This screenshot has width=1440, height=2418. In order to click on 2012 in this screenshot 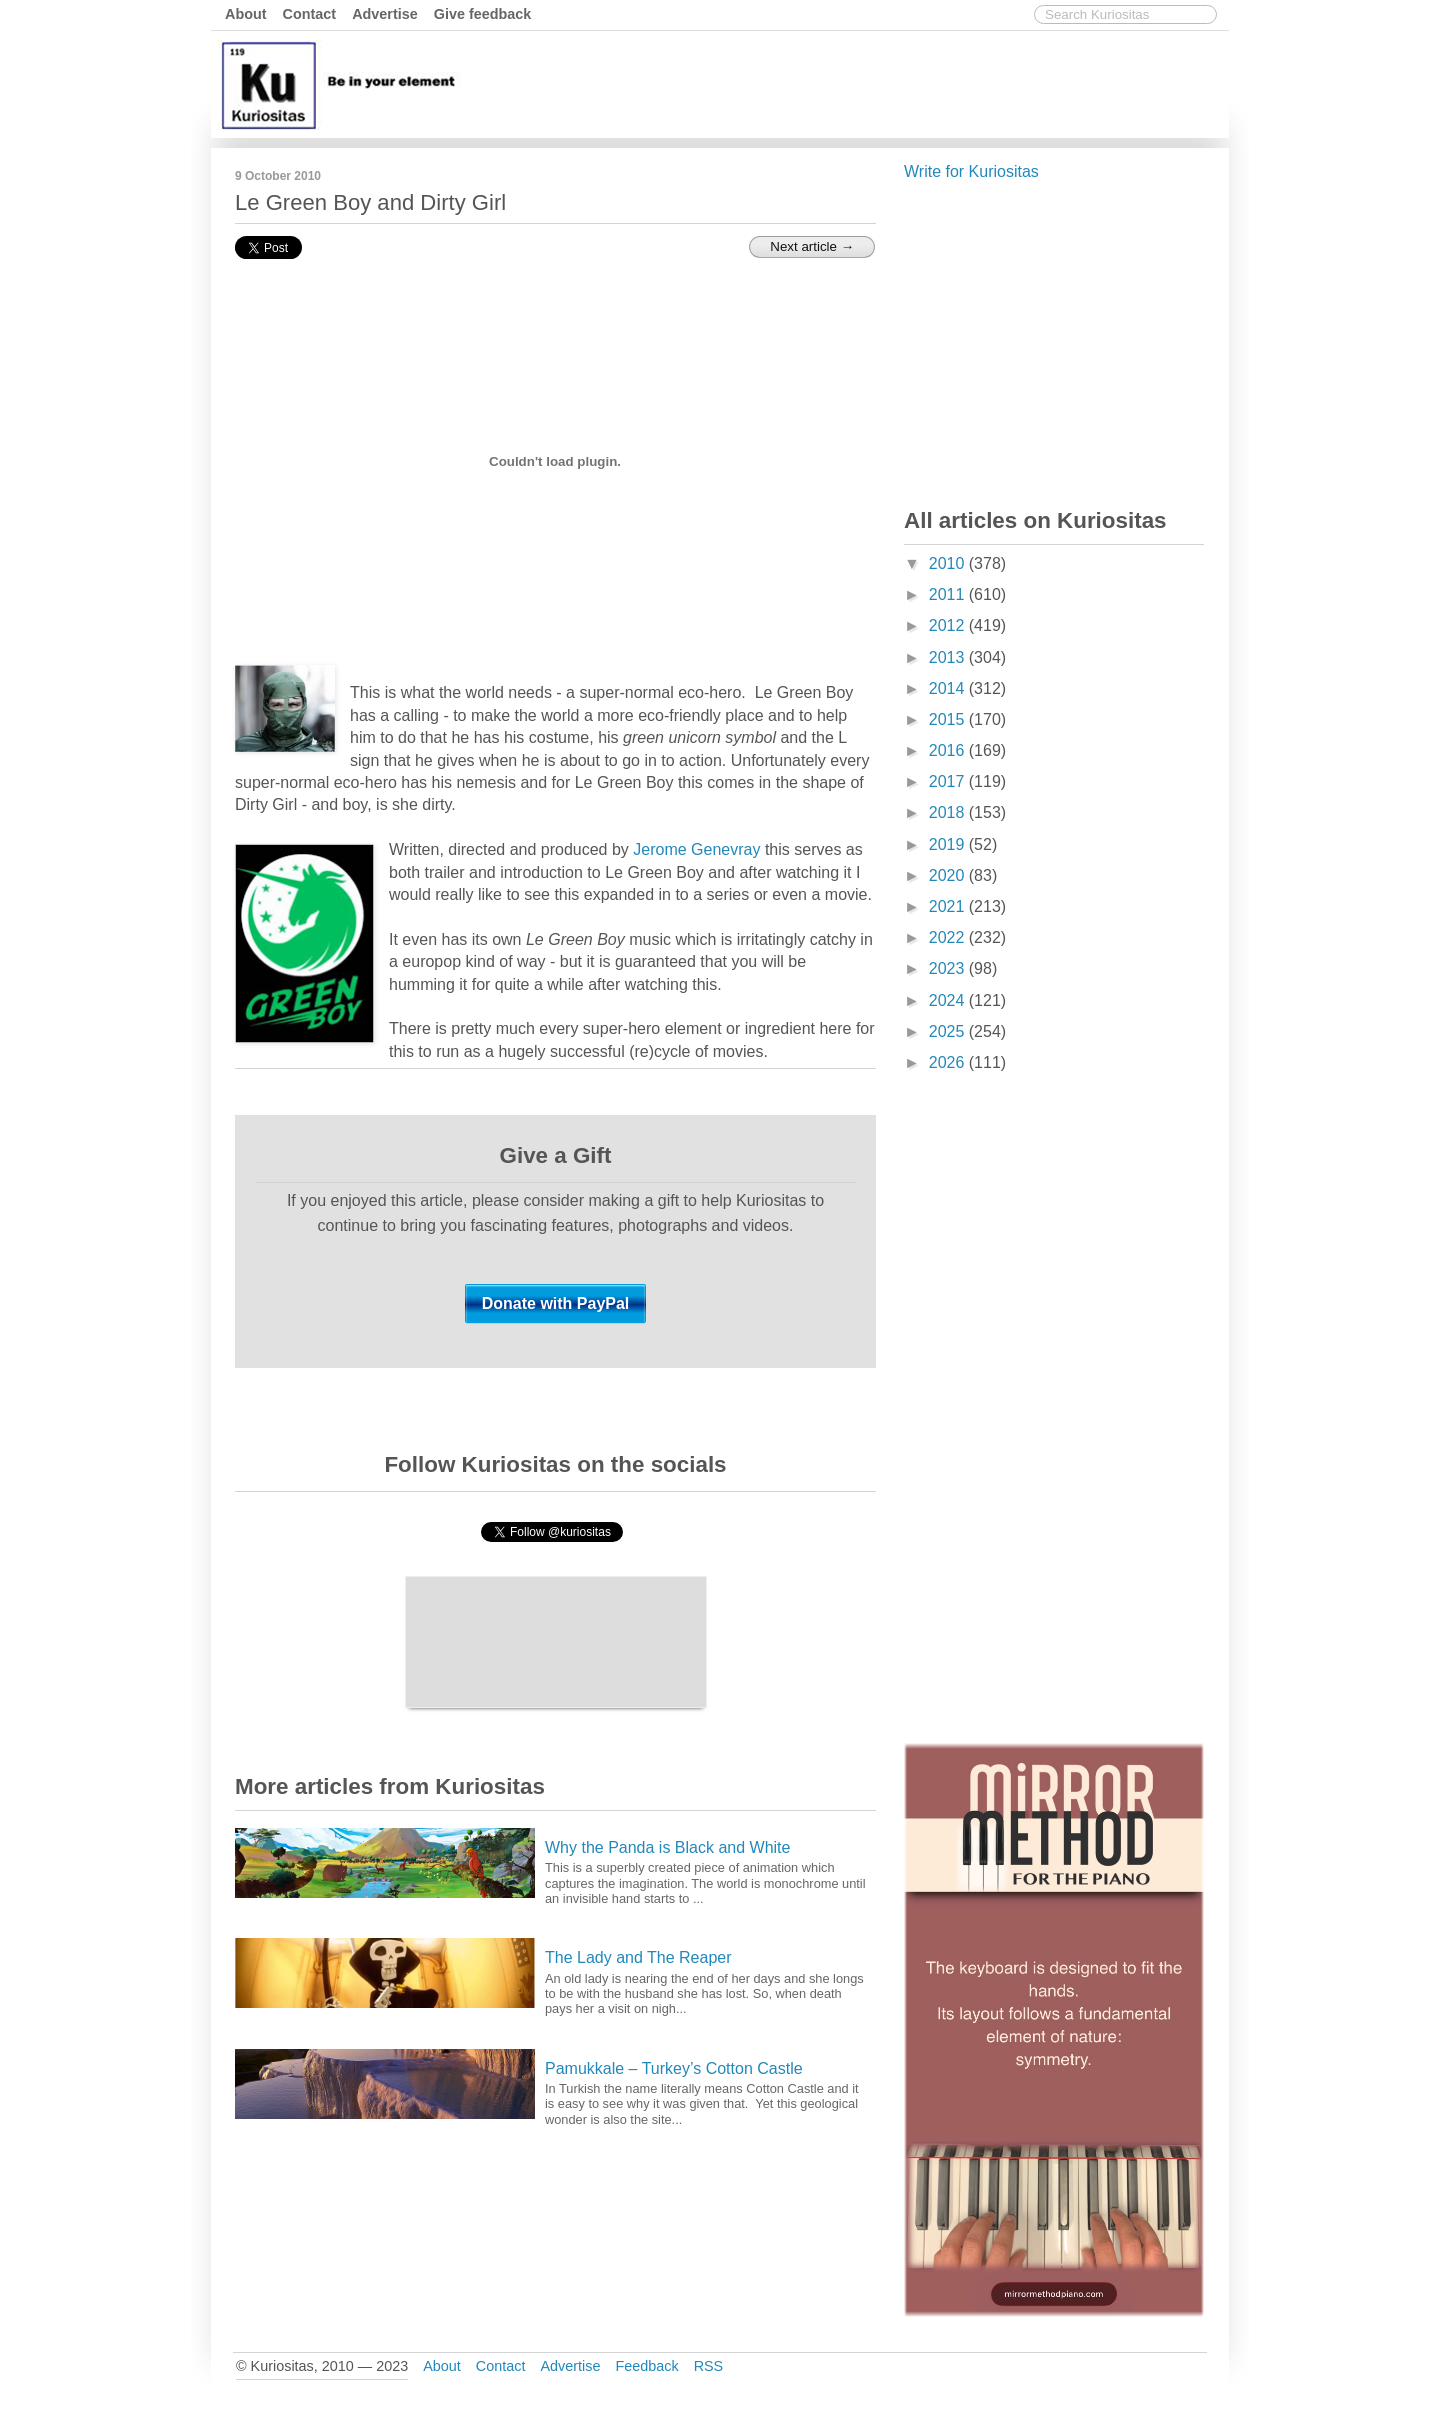, I will do `click(949, 625)`.